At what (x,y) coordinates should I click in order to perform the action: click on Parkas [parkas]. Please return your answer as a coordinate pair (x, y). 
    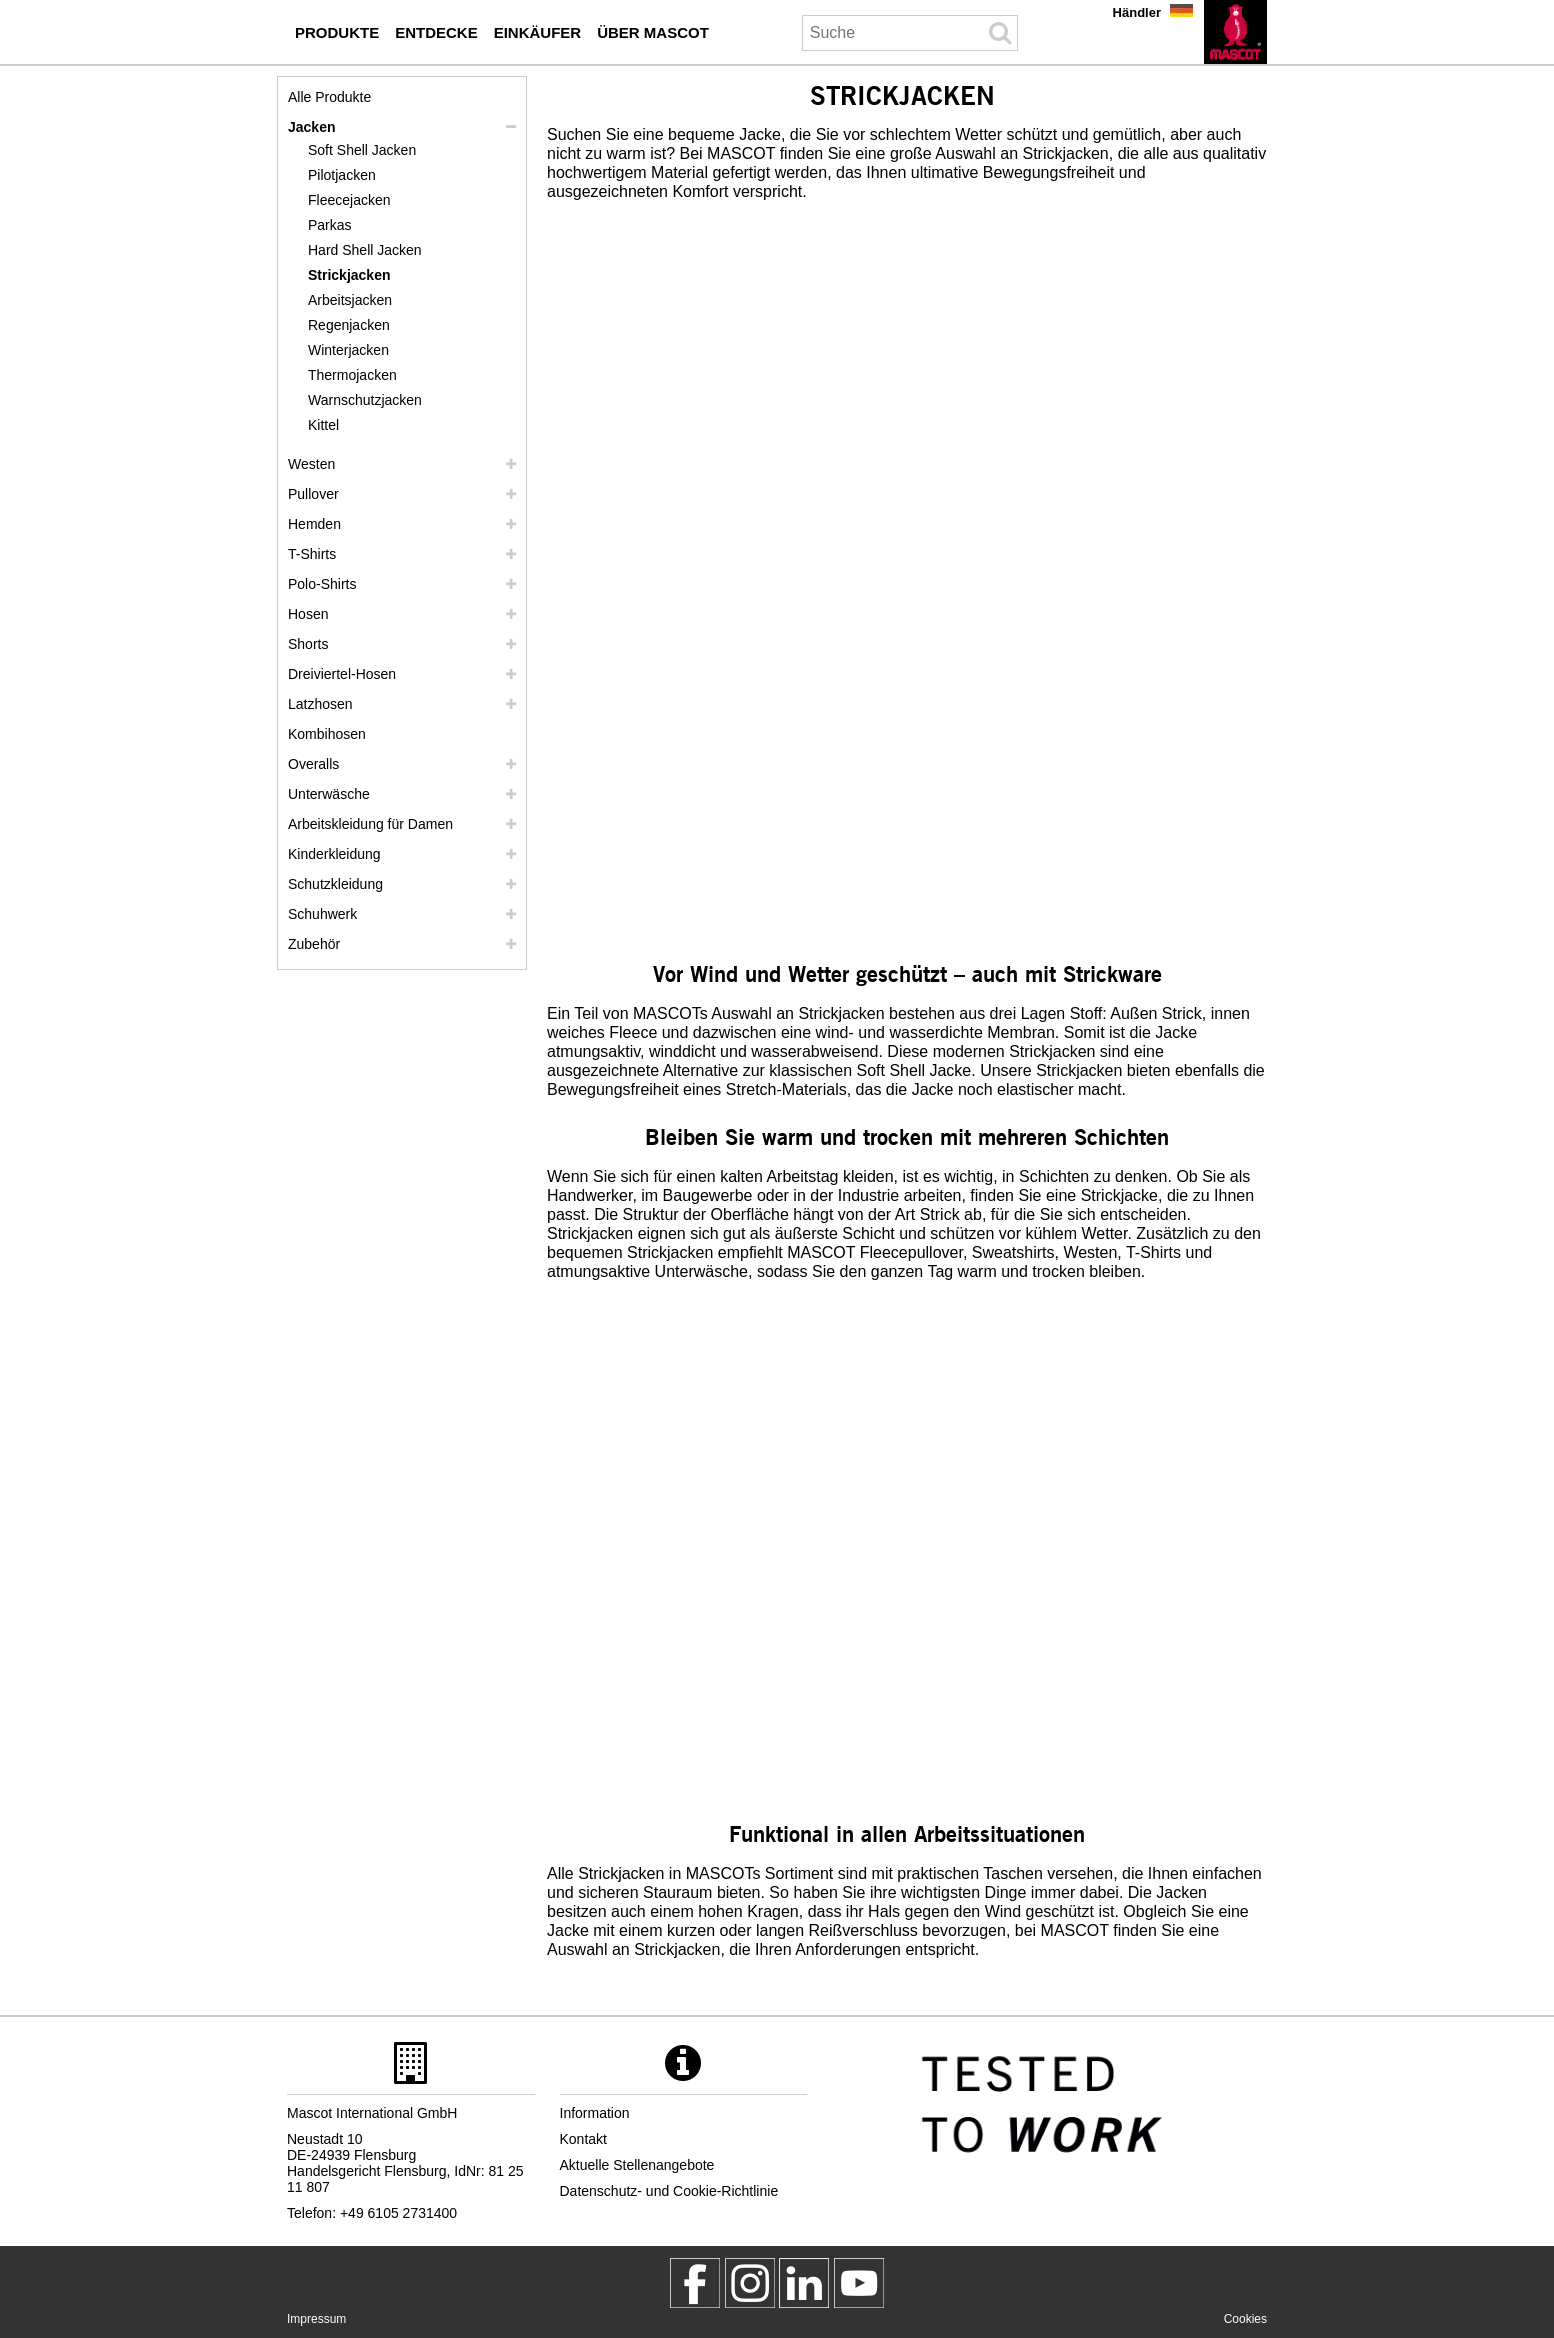
    Looking at the image, I should click on (330, 225).